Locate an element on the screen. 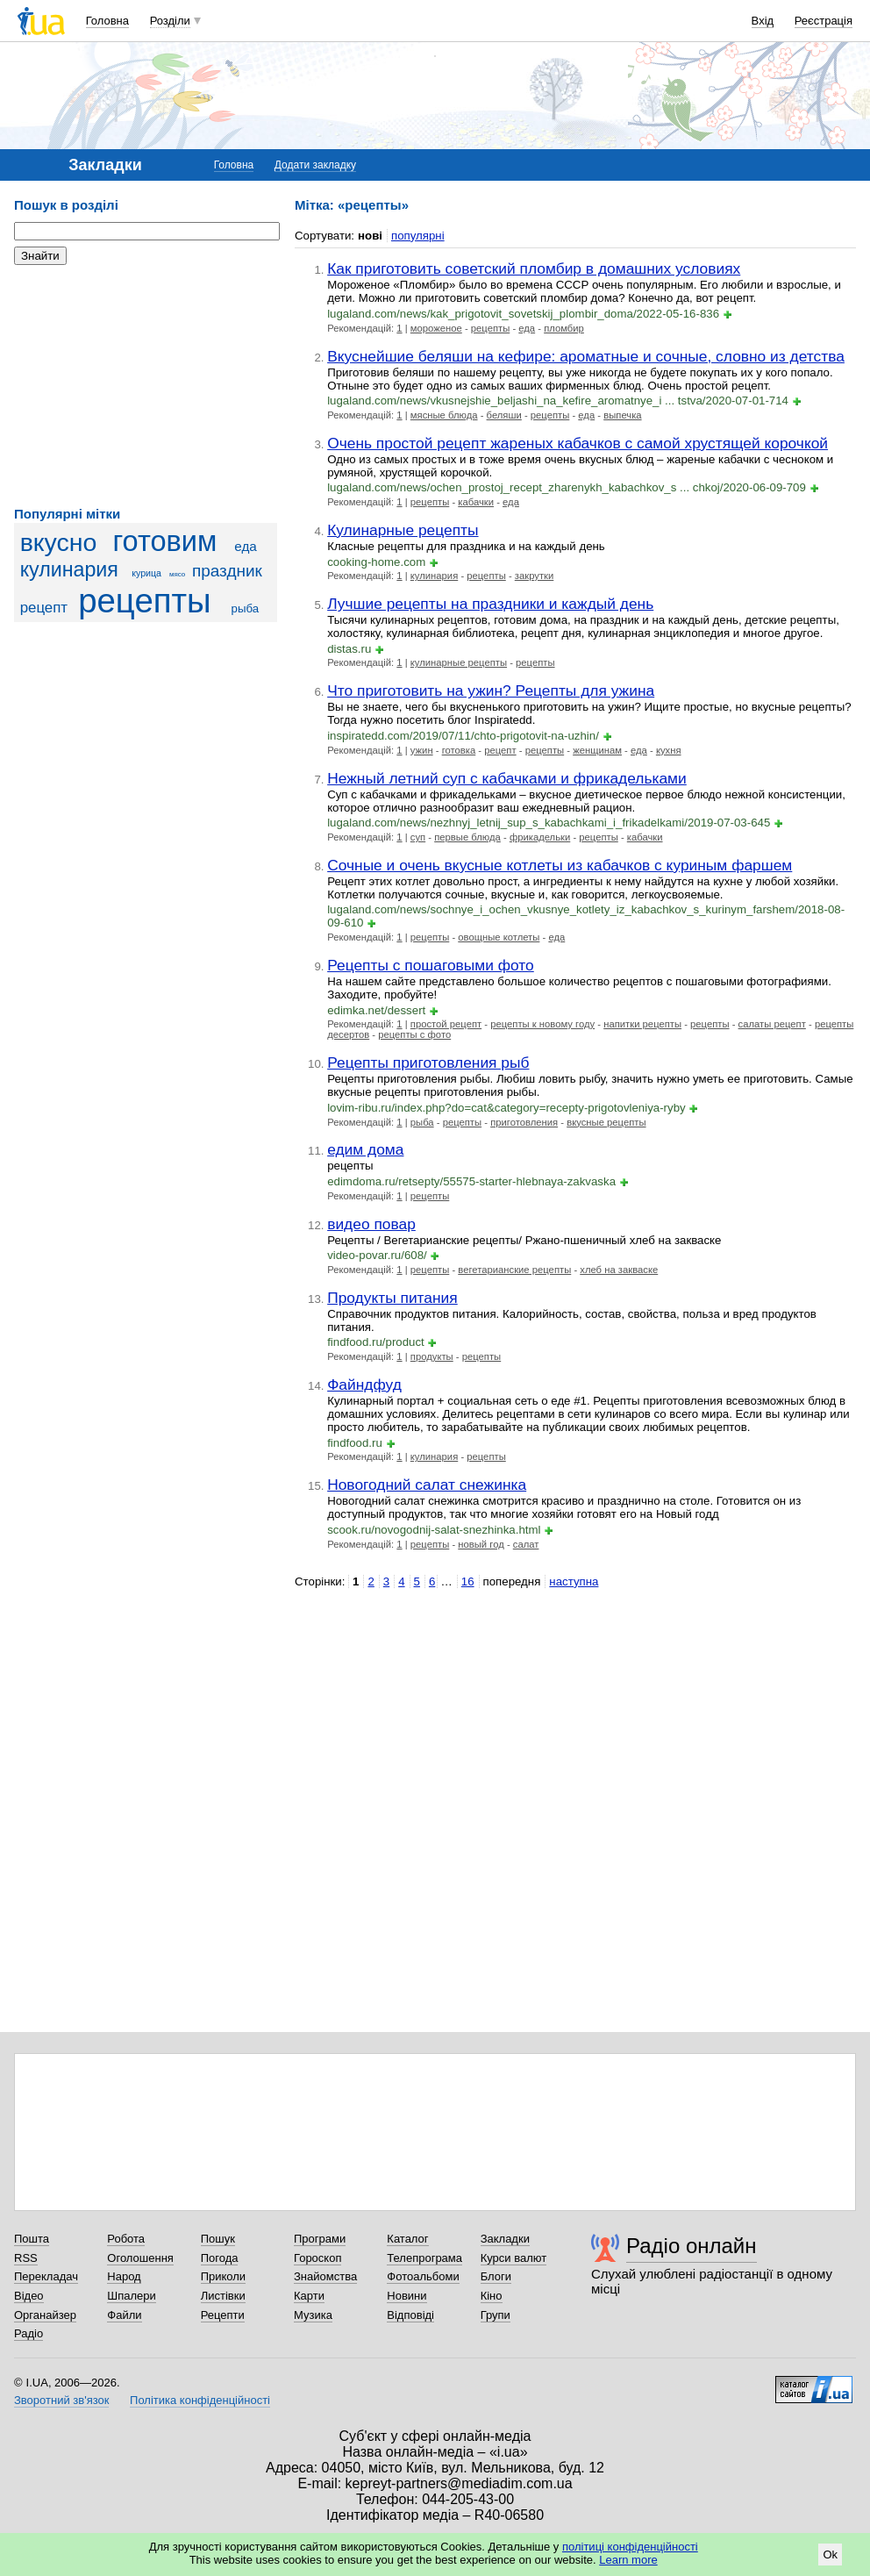 This screenshot has width=870, height=2576. рыба is located at coordinates (246, 608).